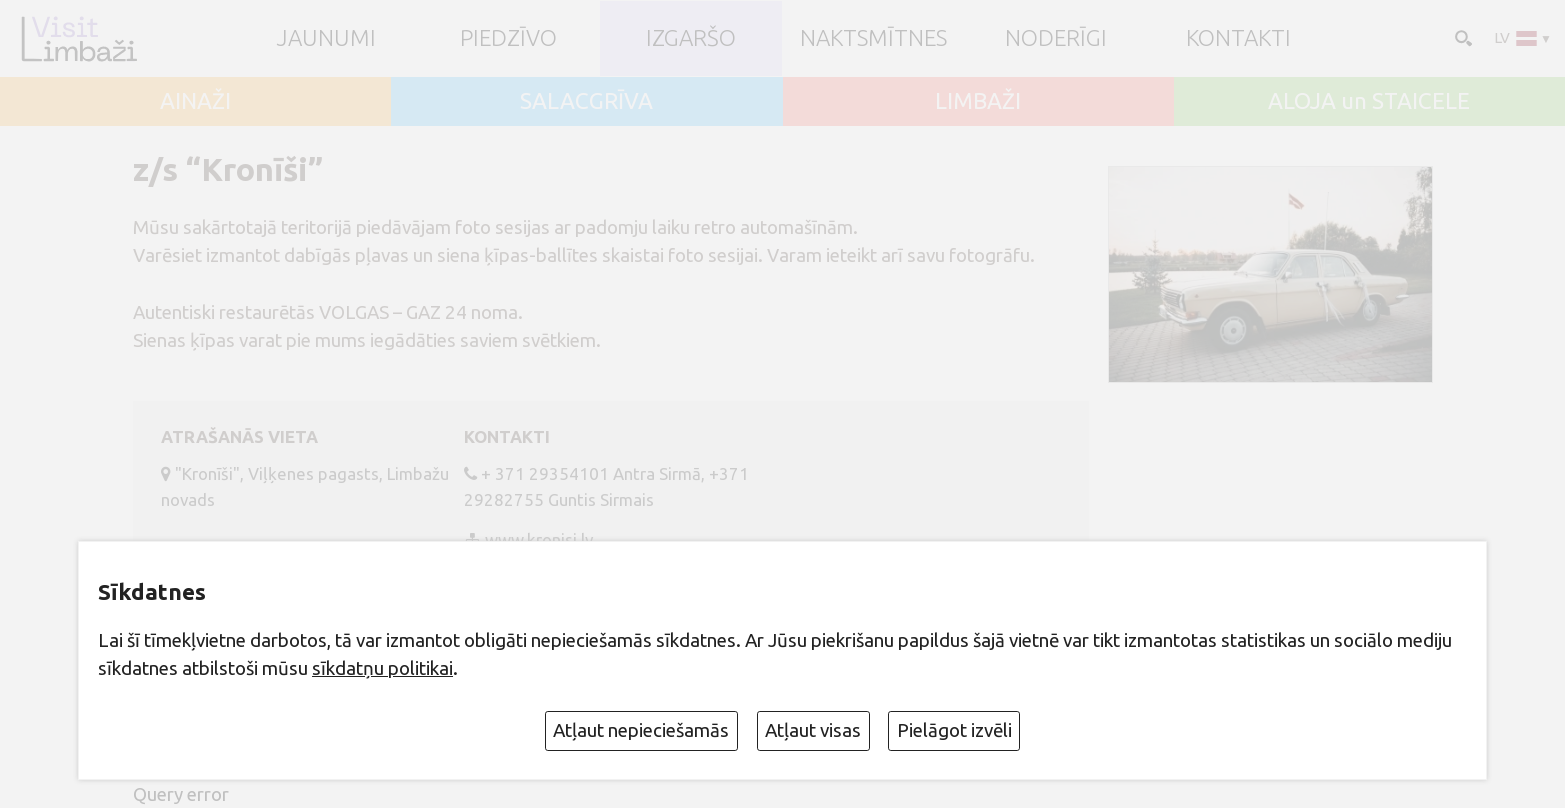  What do you see at coordinates (1056, 38) in the screenshot?
I see `Noderīgi` at bounding box center [1056, 38].